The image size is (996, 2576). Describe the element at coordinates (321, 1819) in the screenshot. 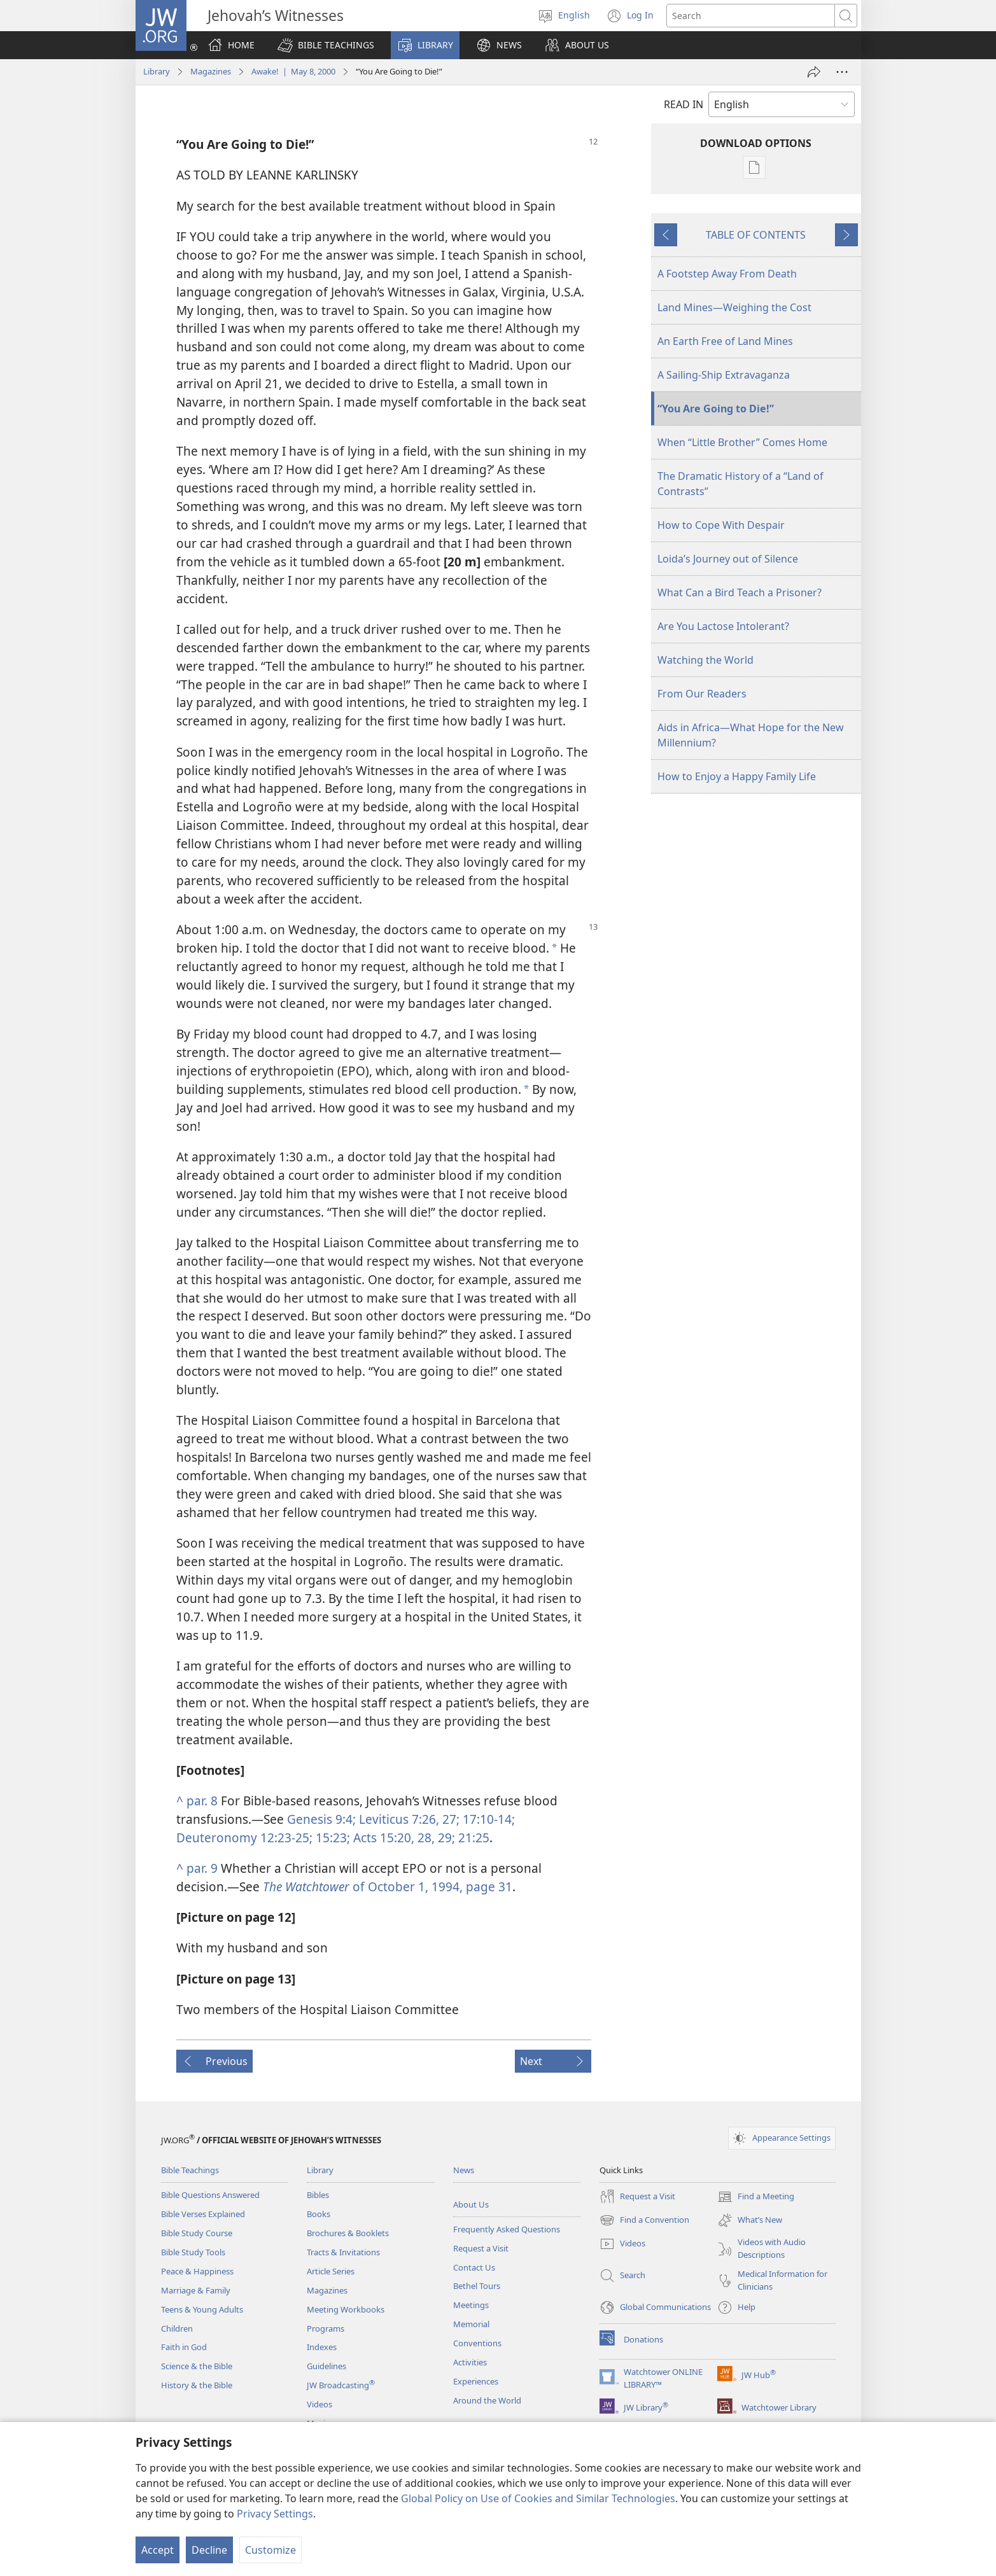

I see `Genesis 9:4;` at that location.